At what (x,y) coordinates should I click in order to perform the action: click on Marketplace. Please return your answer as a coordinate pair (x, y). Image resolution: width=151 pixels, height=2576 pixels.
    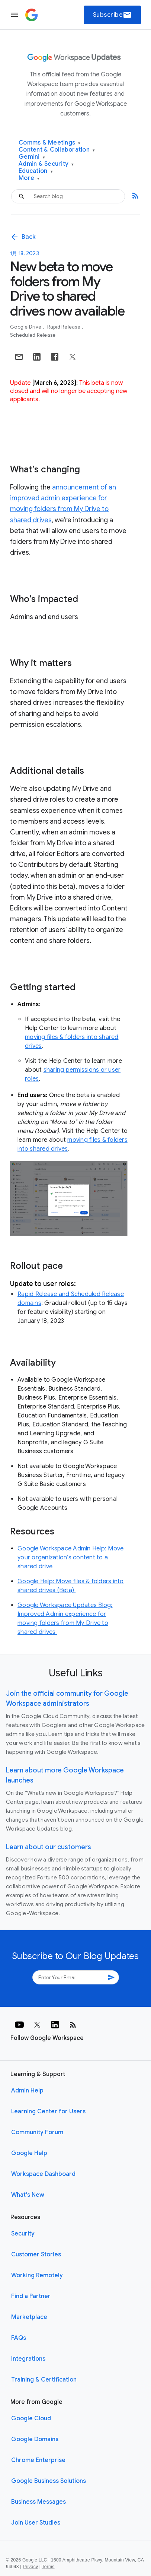
    Looking at the image, I should click on (29, 2317).